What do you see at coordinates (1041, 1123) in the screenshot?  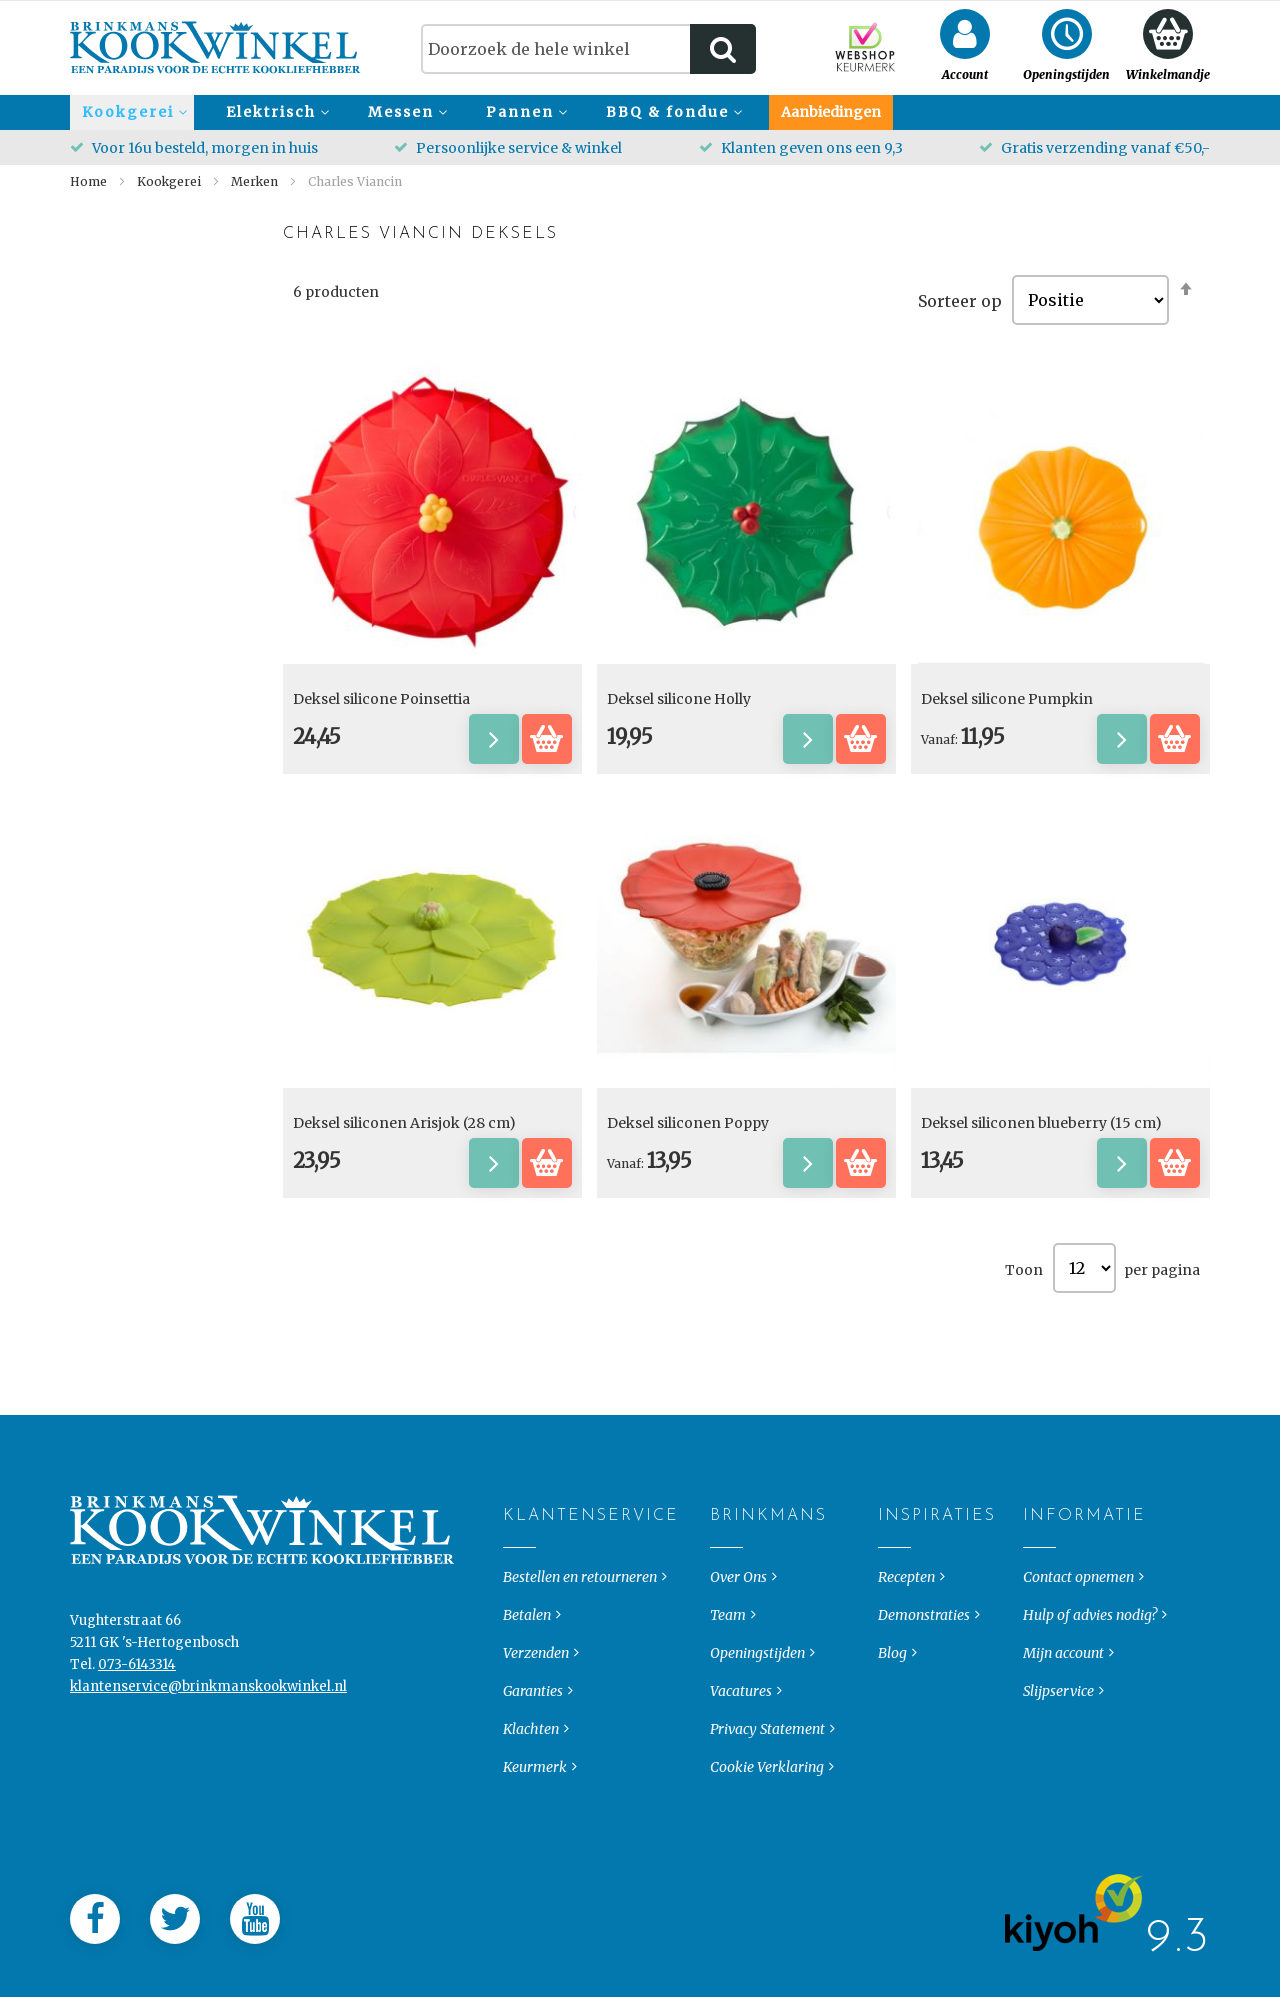 I see `Deksel siliconen blueberry (15 cm)` at bounding box center [1041, 1123].